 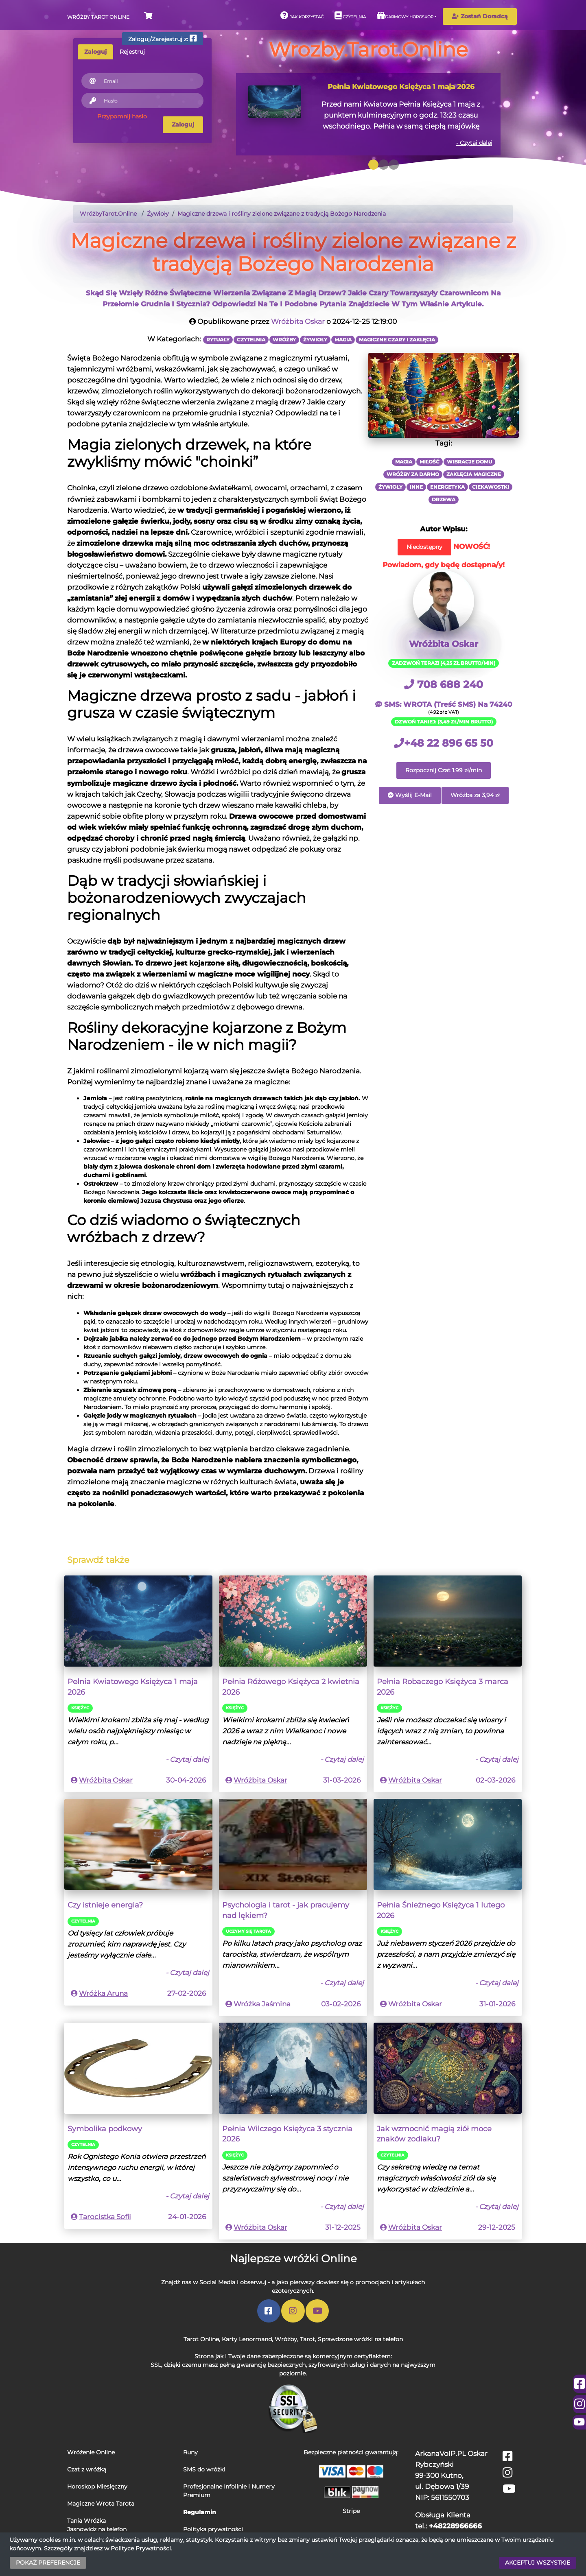 I want to click on Tarocistka Sofii, so click(x=105, y=2217).